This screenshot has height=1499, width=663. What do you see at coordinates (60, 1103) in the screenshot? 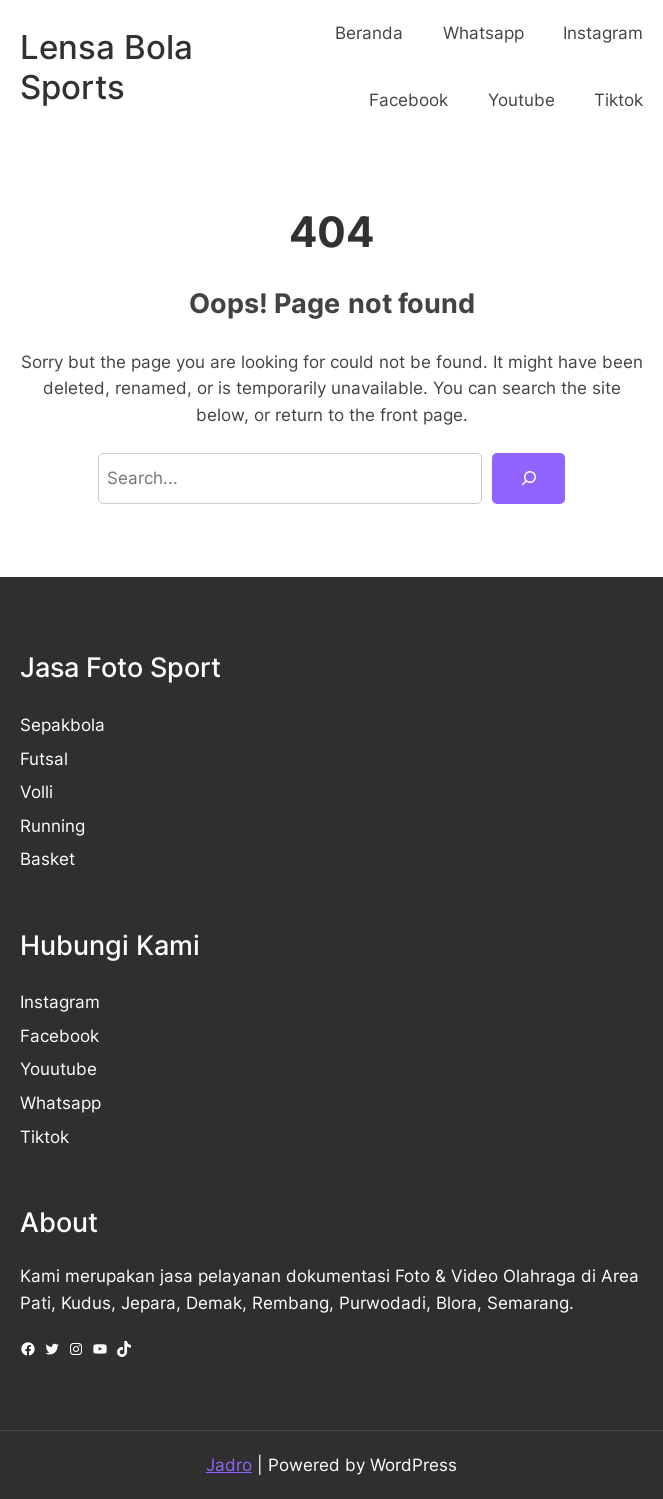
I see `Whatsapp` at bounding box center [60, 1103].